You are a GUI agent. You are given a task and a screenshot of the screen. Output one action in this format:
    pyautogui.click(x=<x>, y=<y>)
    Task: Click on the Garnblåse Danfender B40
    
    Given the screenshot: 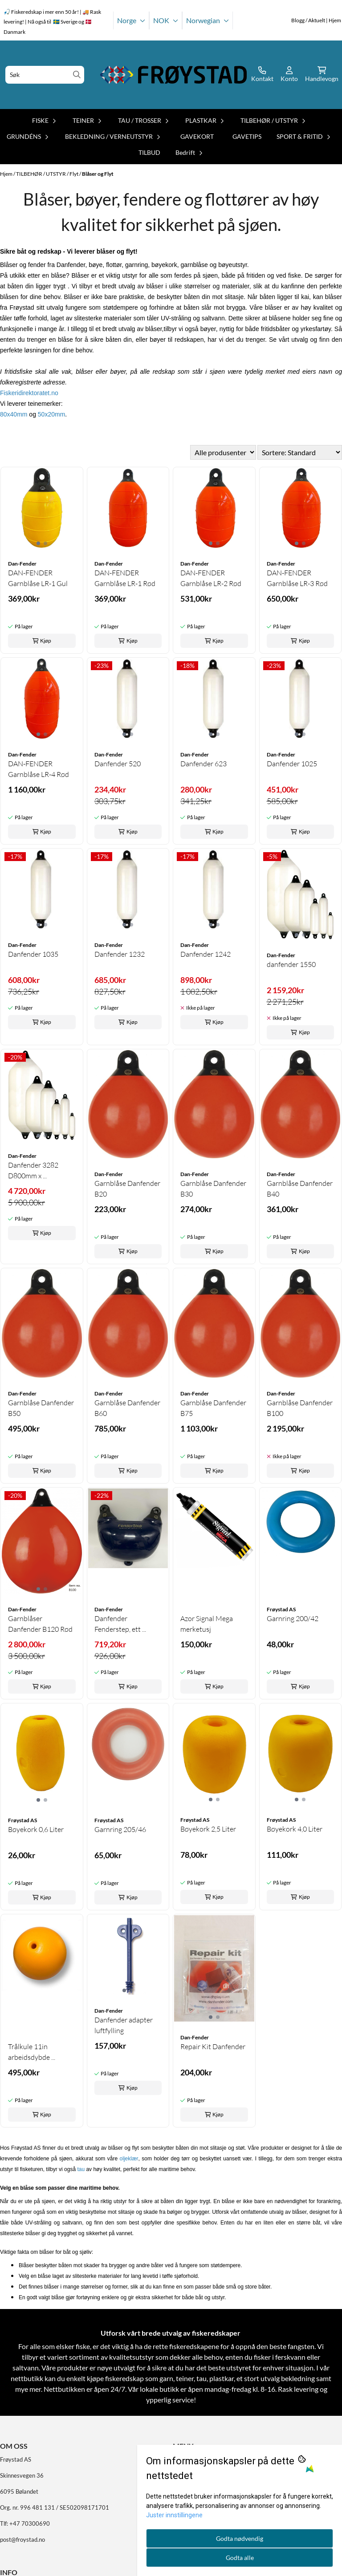 What is the action you would take?
    pyautogui.click(x=300, y=1188)
    